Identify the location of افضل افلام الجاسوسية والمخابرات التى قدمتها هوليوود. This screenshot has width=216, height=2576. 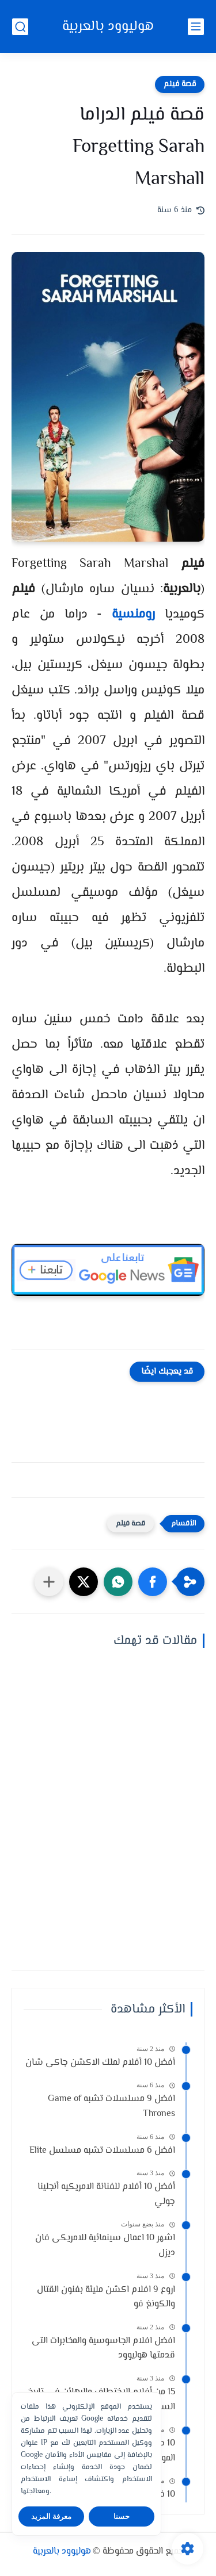
(103, 2348).